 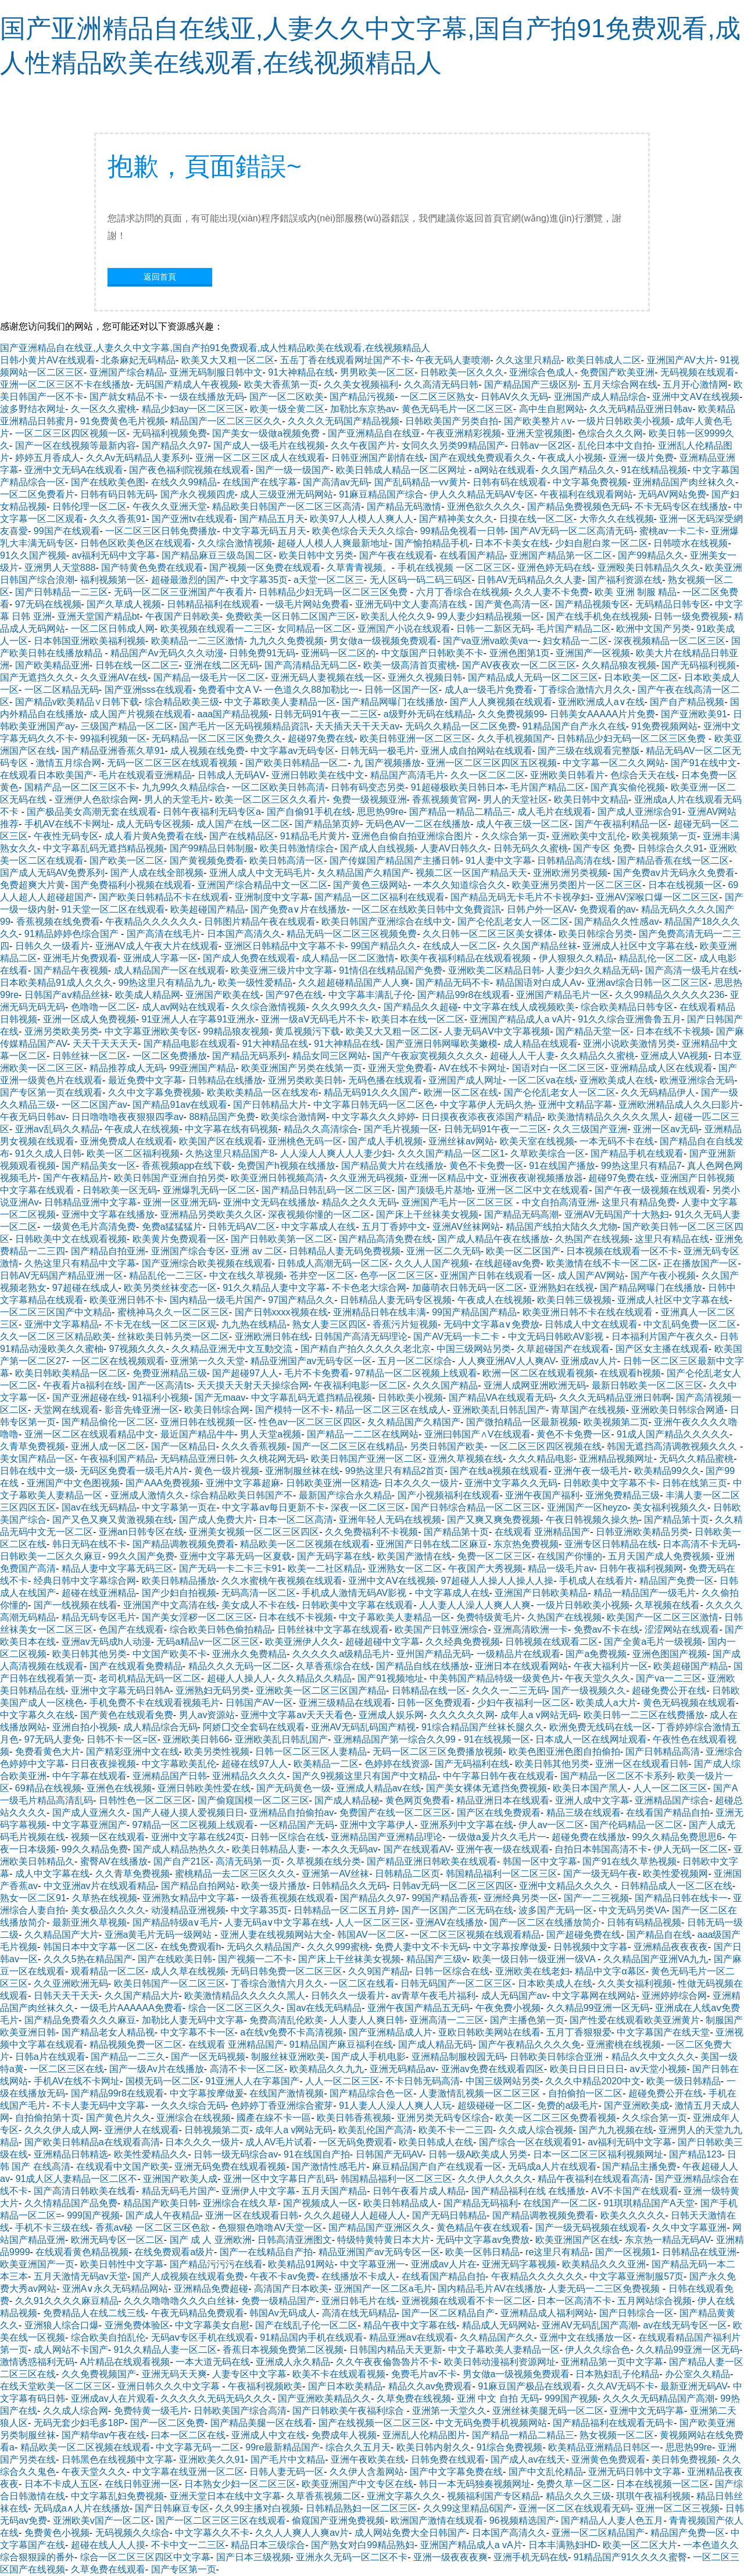 What do you see at coordinates (574, 2508) in the screenshot?
I see `亚洲一区二区在线观看无码` at bounding box center [574, 2508].